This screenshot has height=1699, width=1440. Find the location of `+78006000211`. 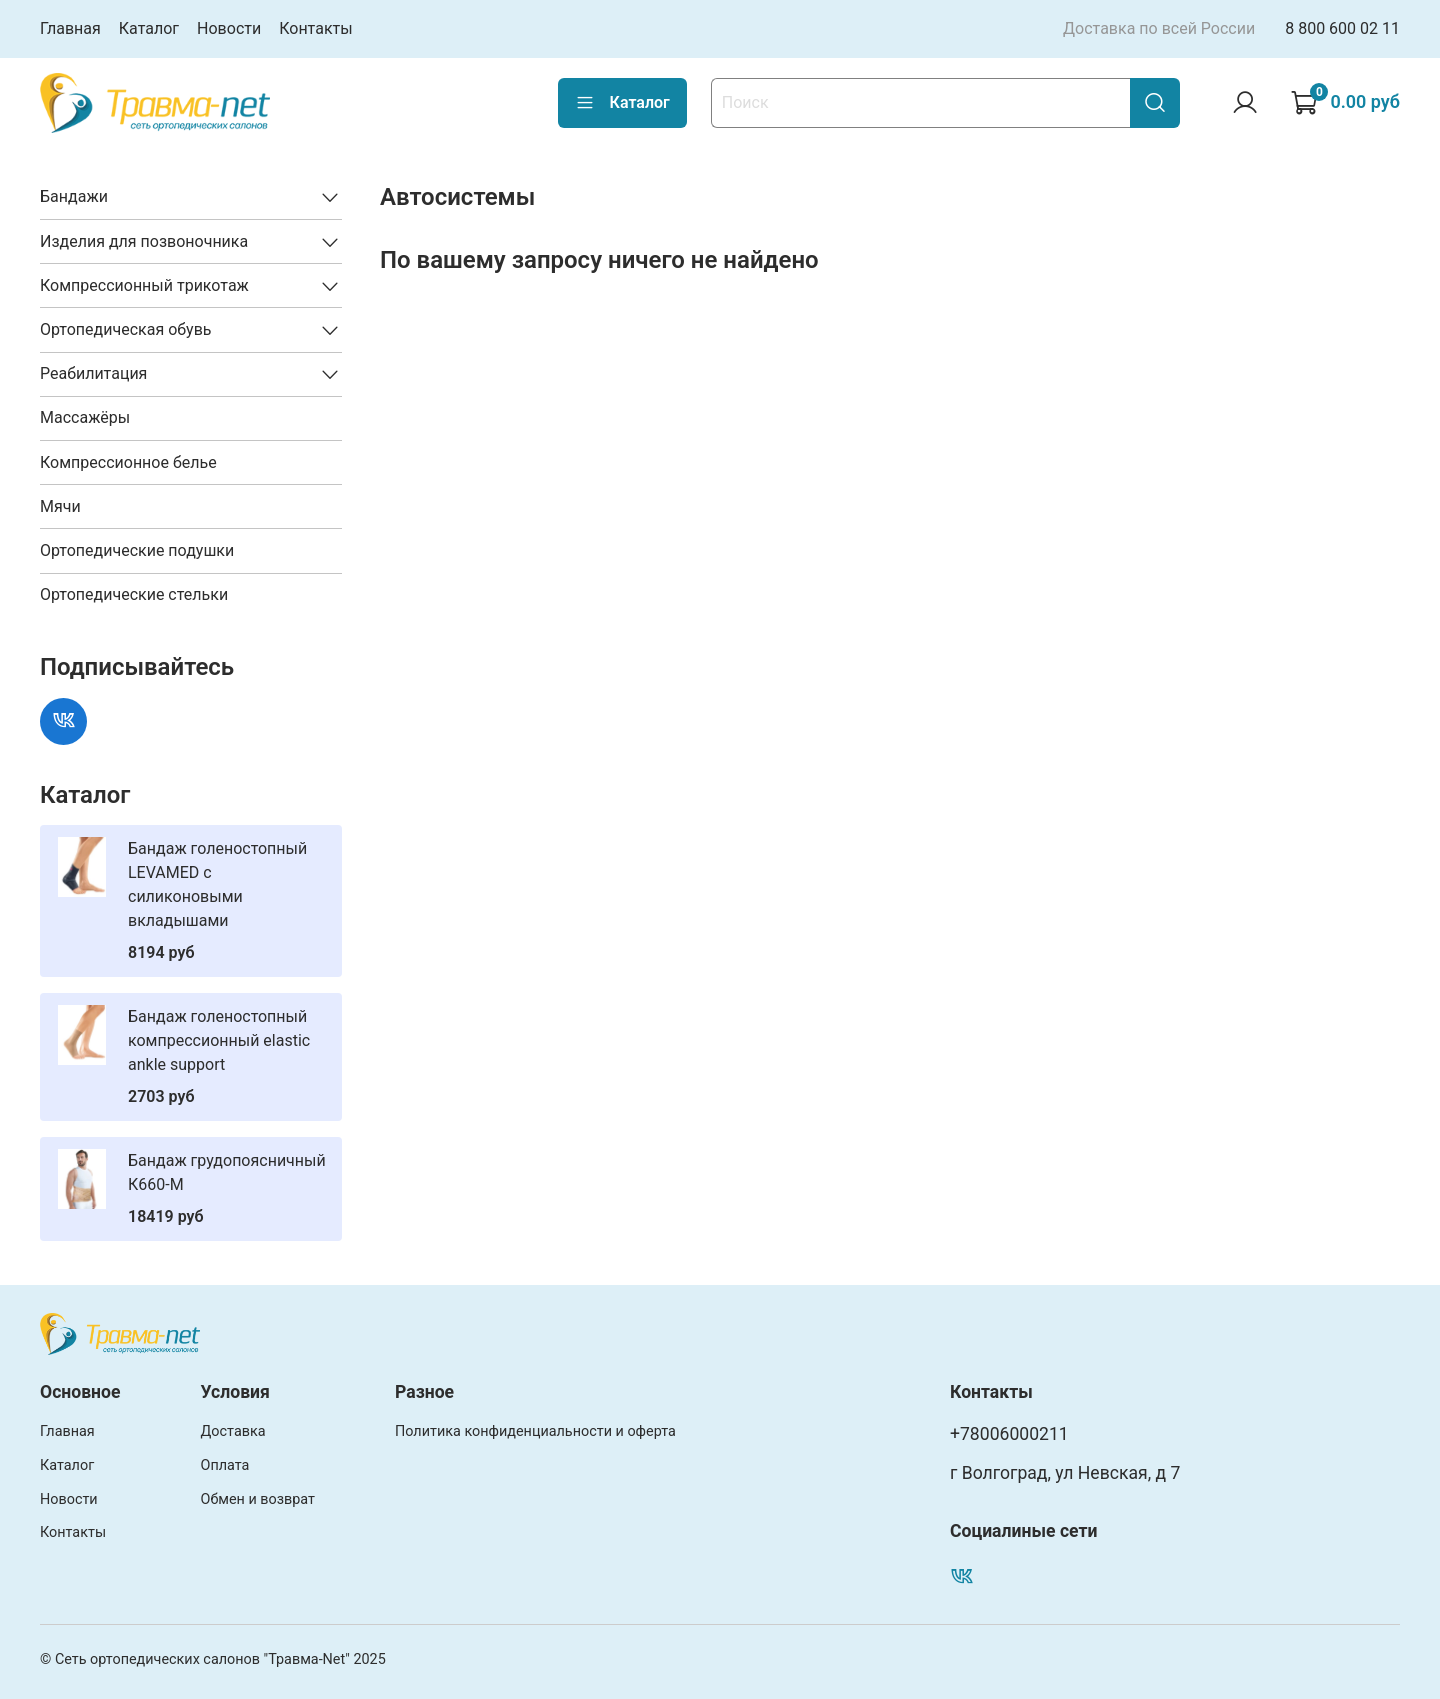

+78006000211 is located at coordinates (1009, 1434).